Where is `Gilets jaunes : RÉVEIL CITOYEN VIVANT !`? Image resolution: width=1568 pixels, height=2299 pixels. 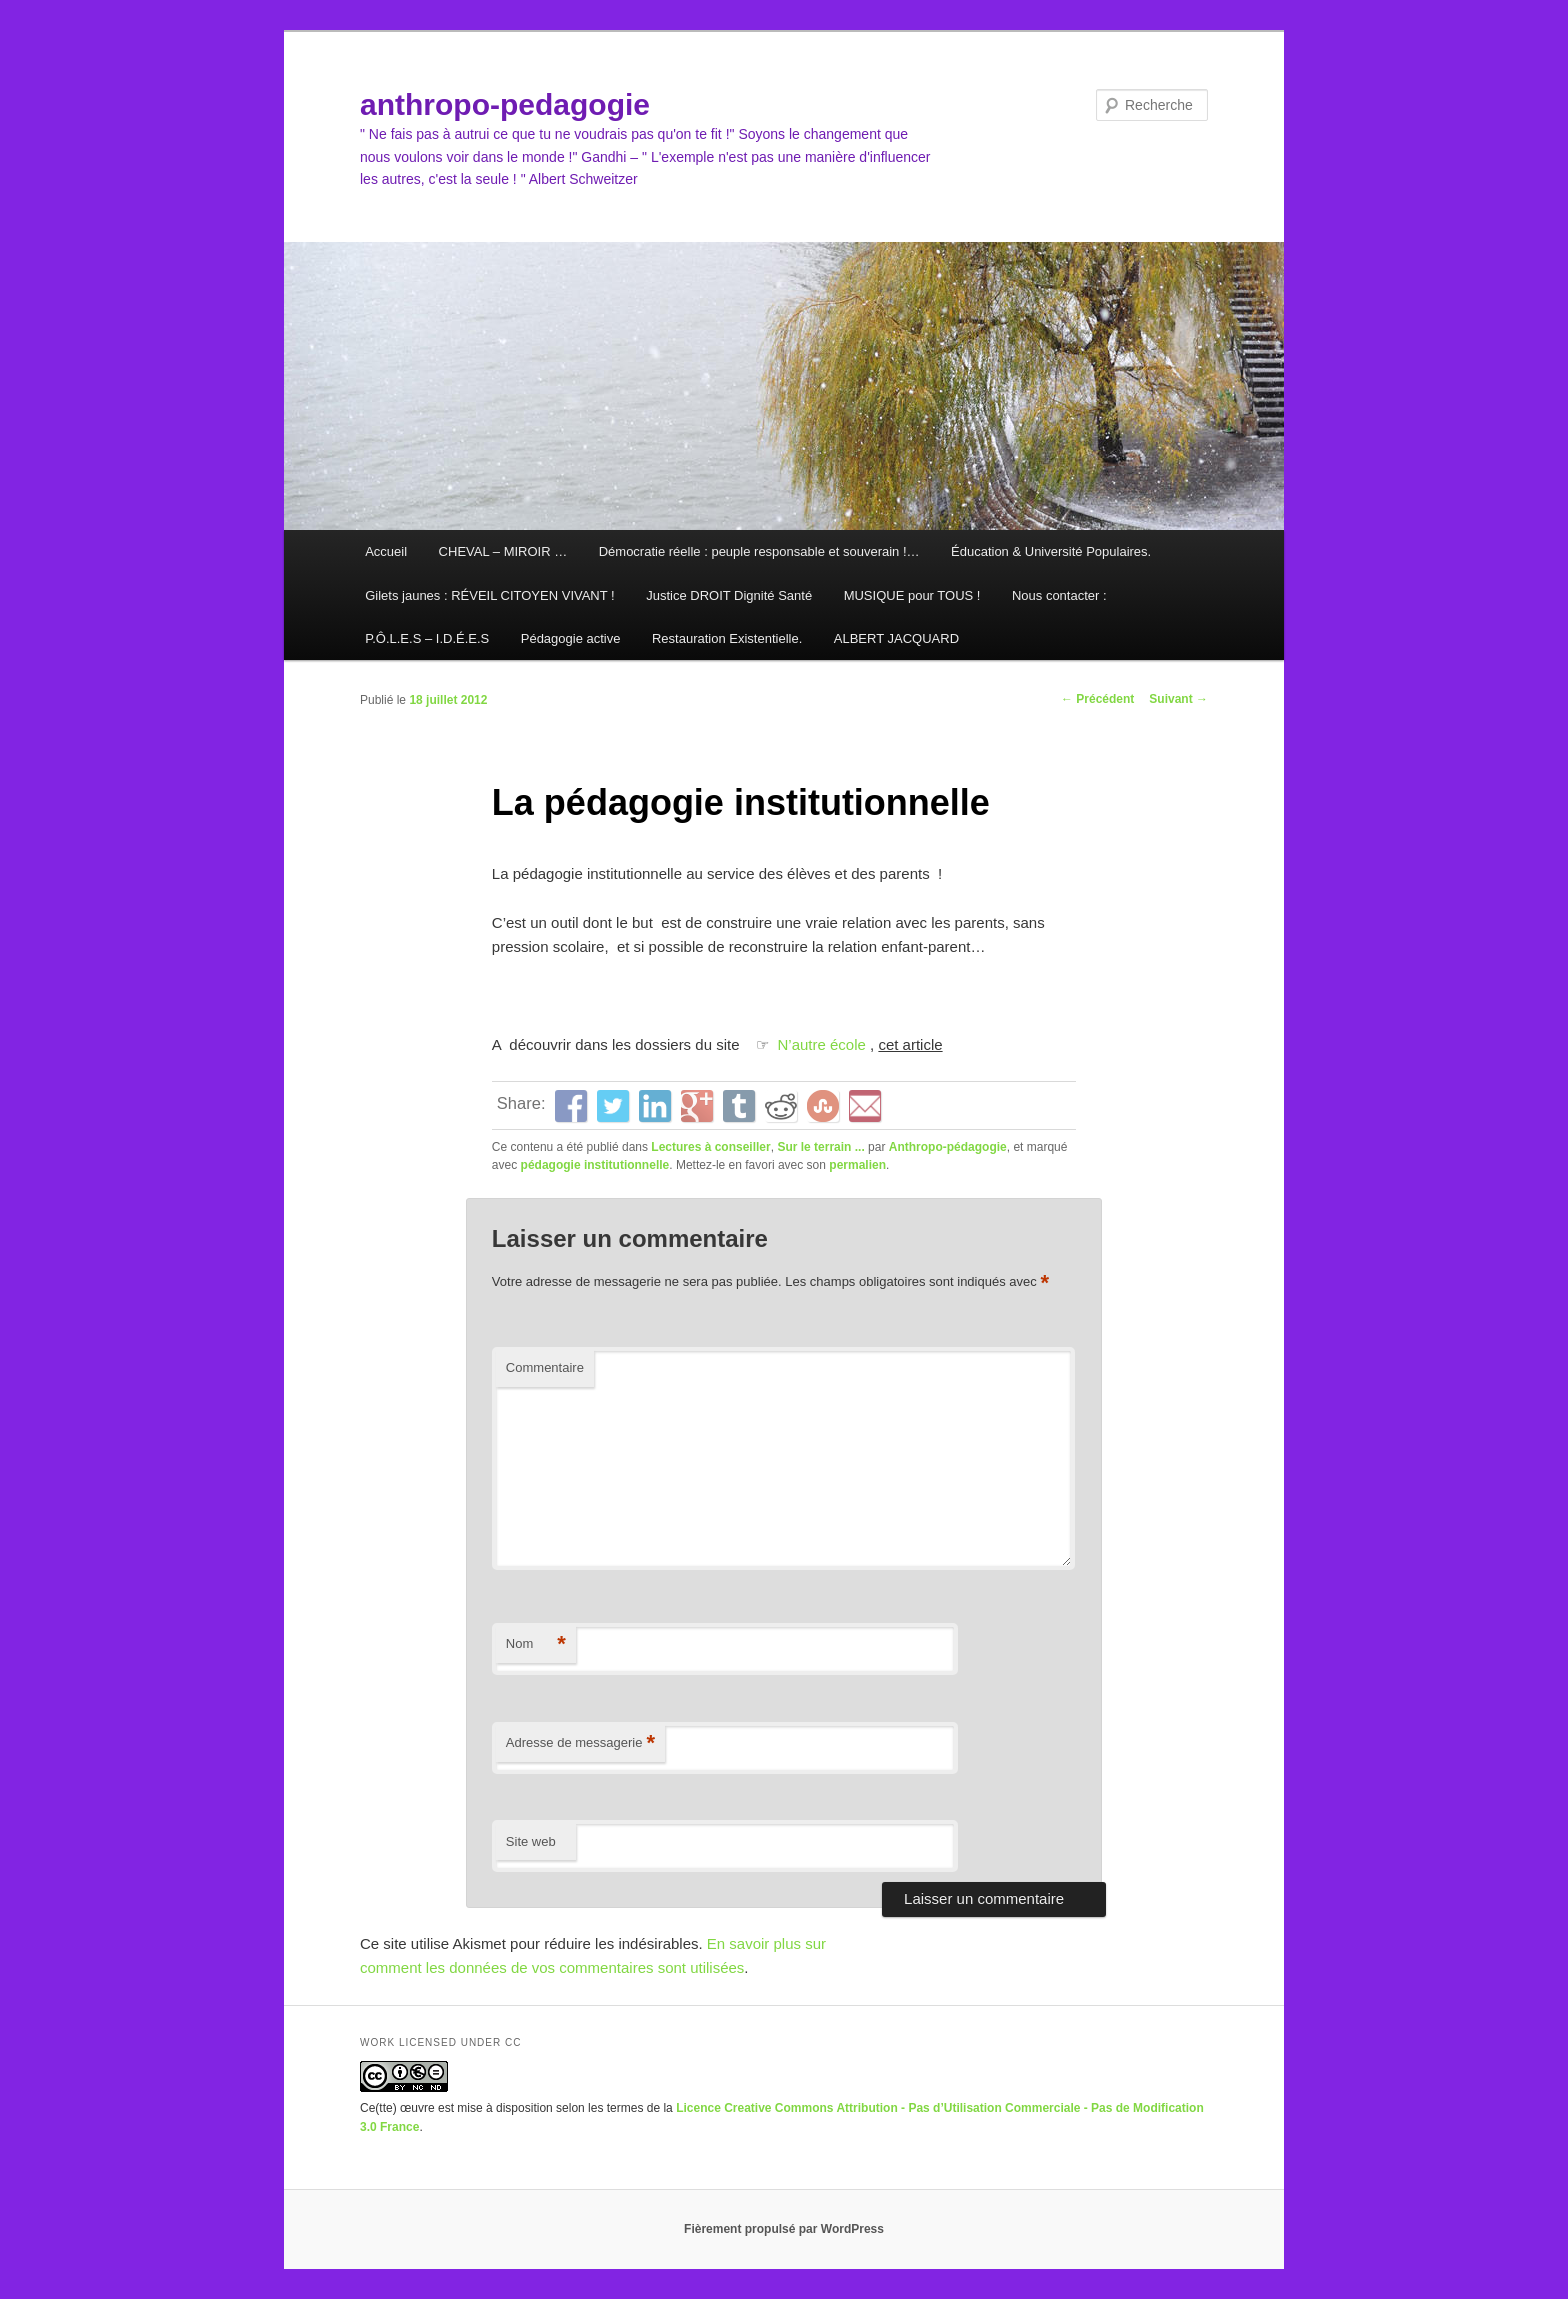
Gilets jaunes : RÉVEIL CITOYEN VIVANT ! is located at coordinates (490, 595).